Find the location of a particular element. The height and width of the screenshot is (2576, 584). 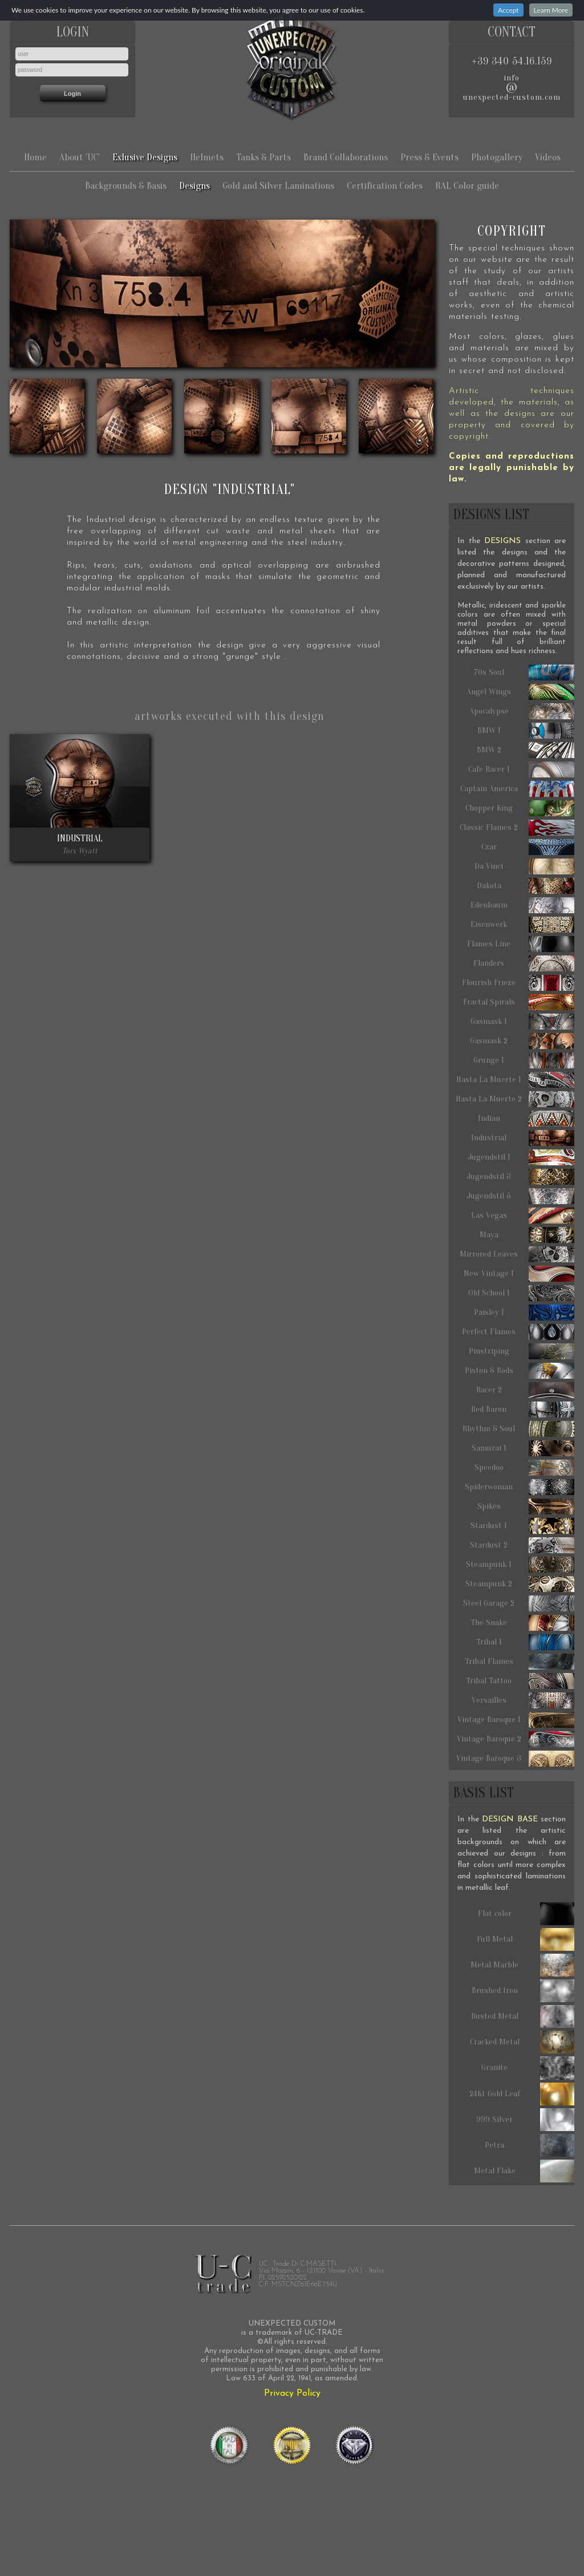

Steampunk 1 is located at coordinates (520, 1565).